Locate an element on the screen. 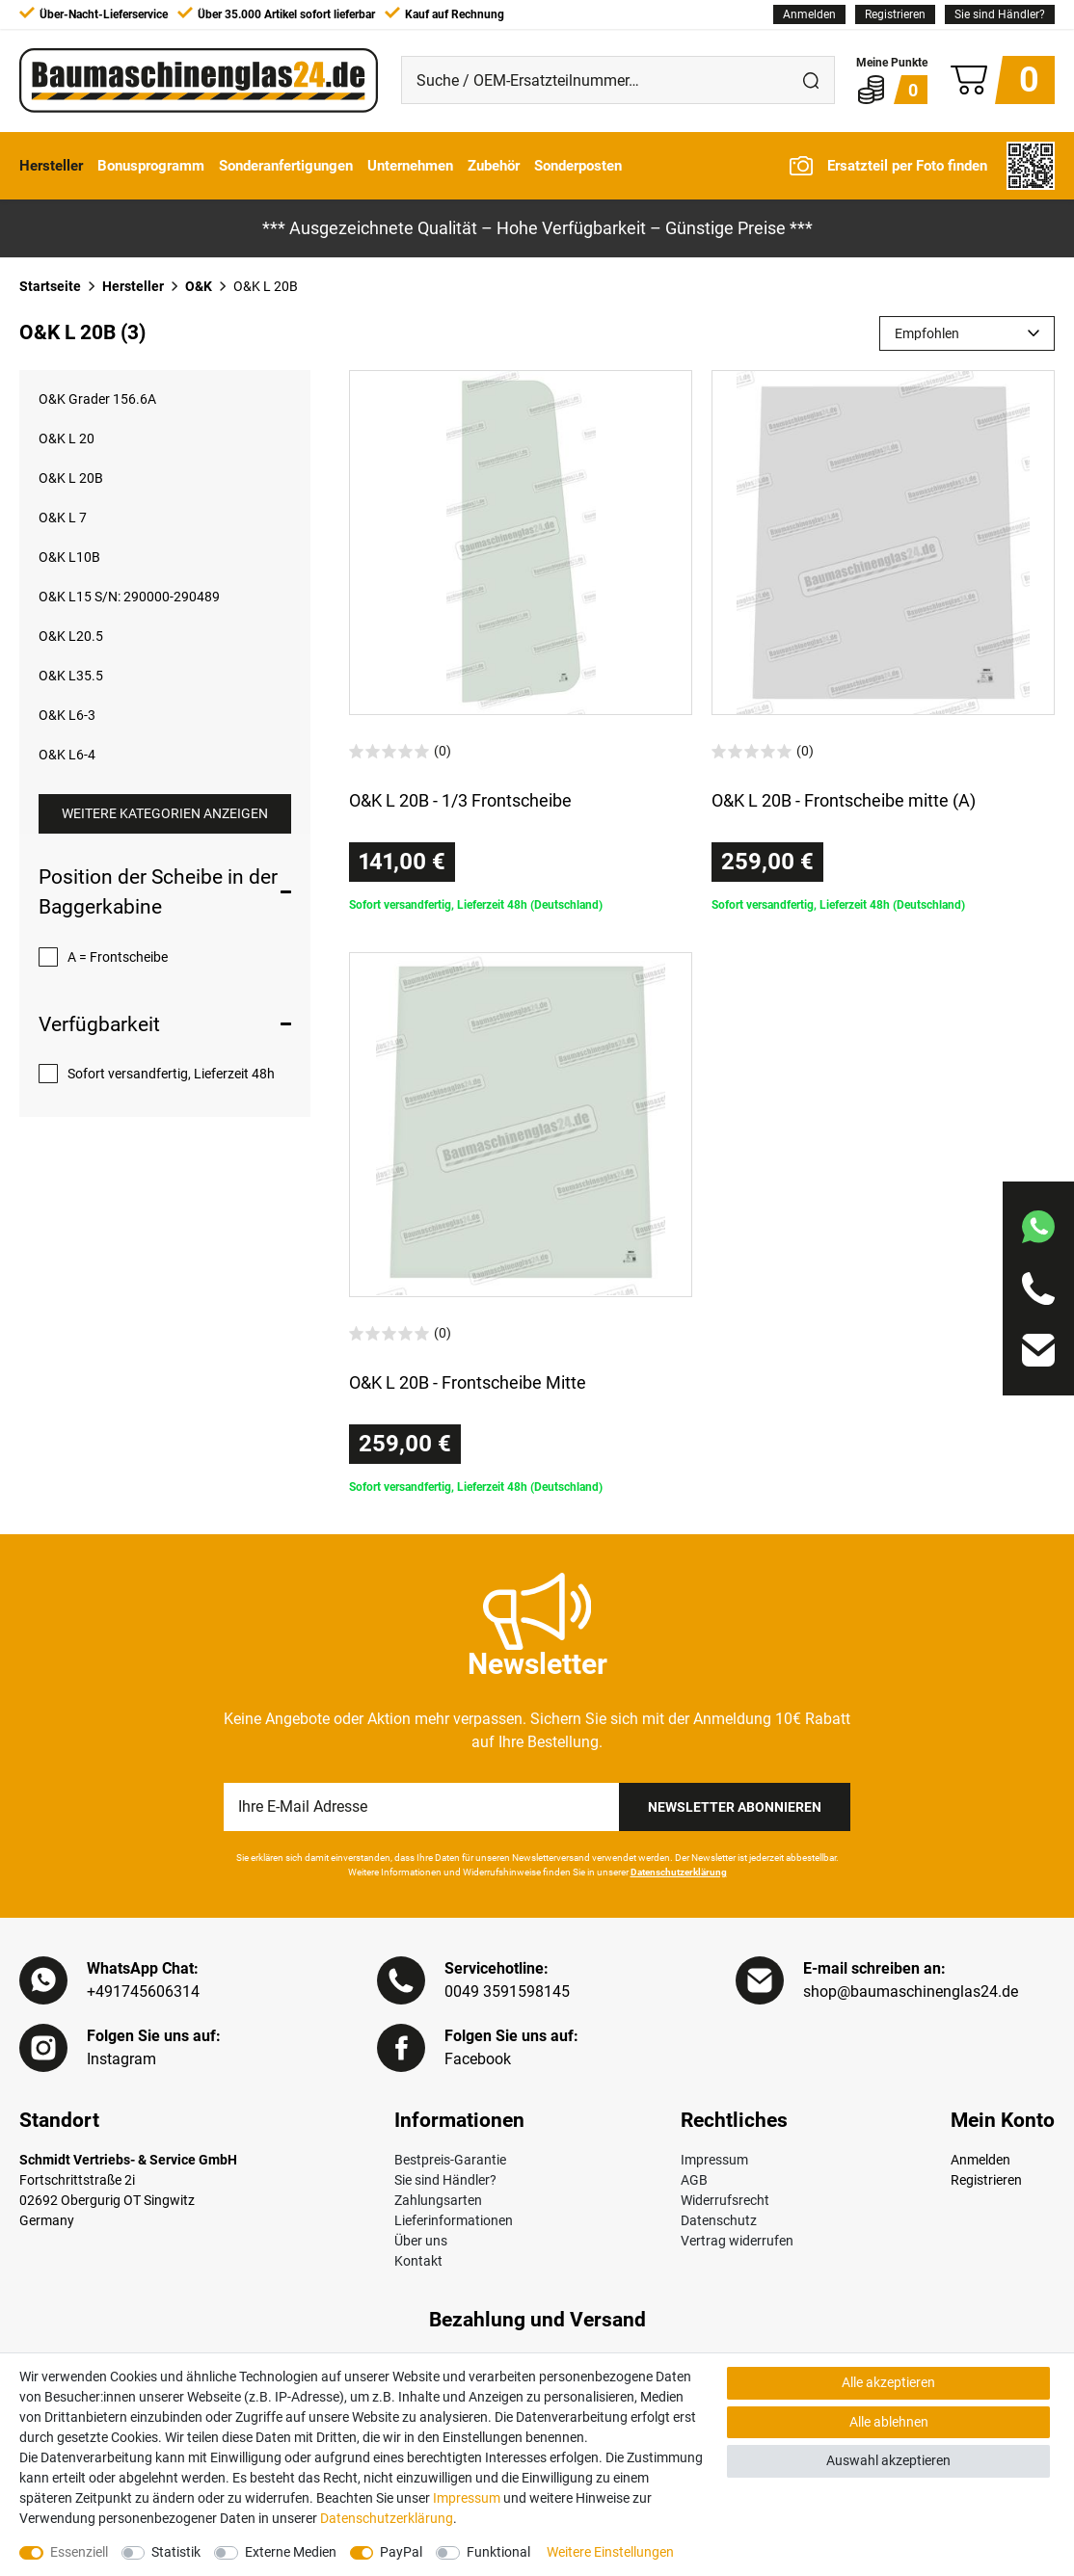 The width and height of the screenshot is (1074, 2576). Alle akzeptieren is located at coordinates (888, 2382).